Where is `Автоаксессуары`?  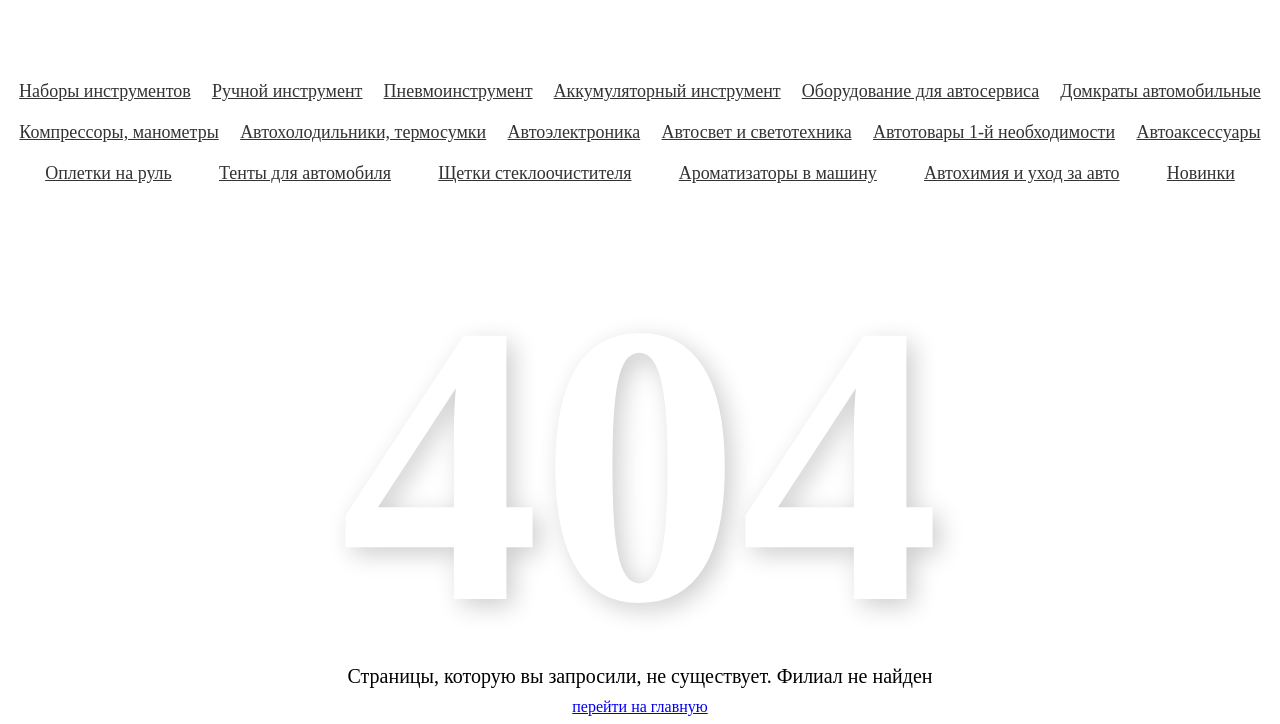 Автоаксессуары is located at coordinates (1198, 132).